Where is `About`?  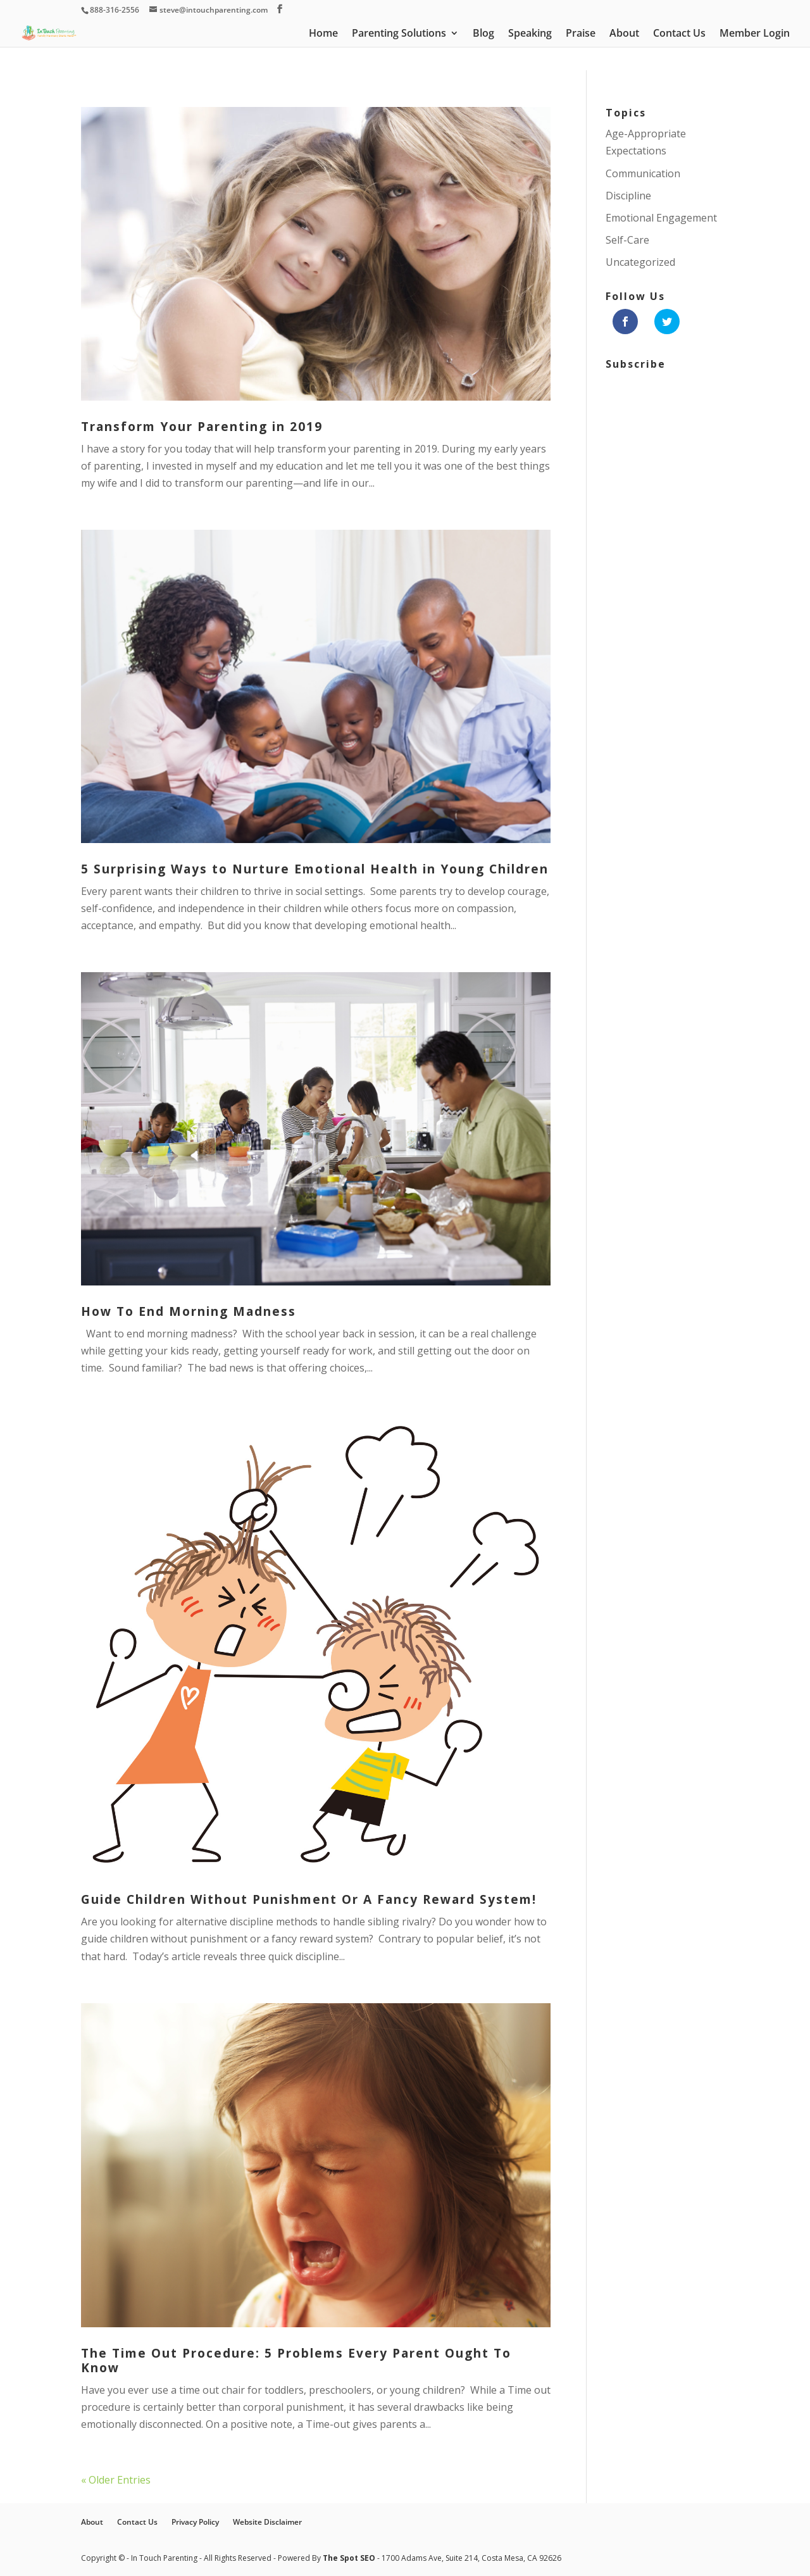
About is located at coordinates (624, 34).